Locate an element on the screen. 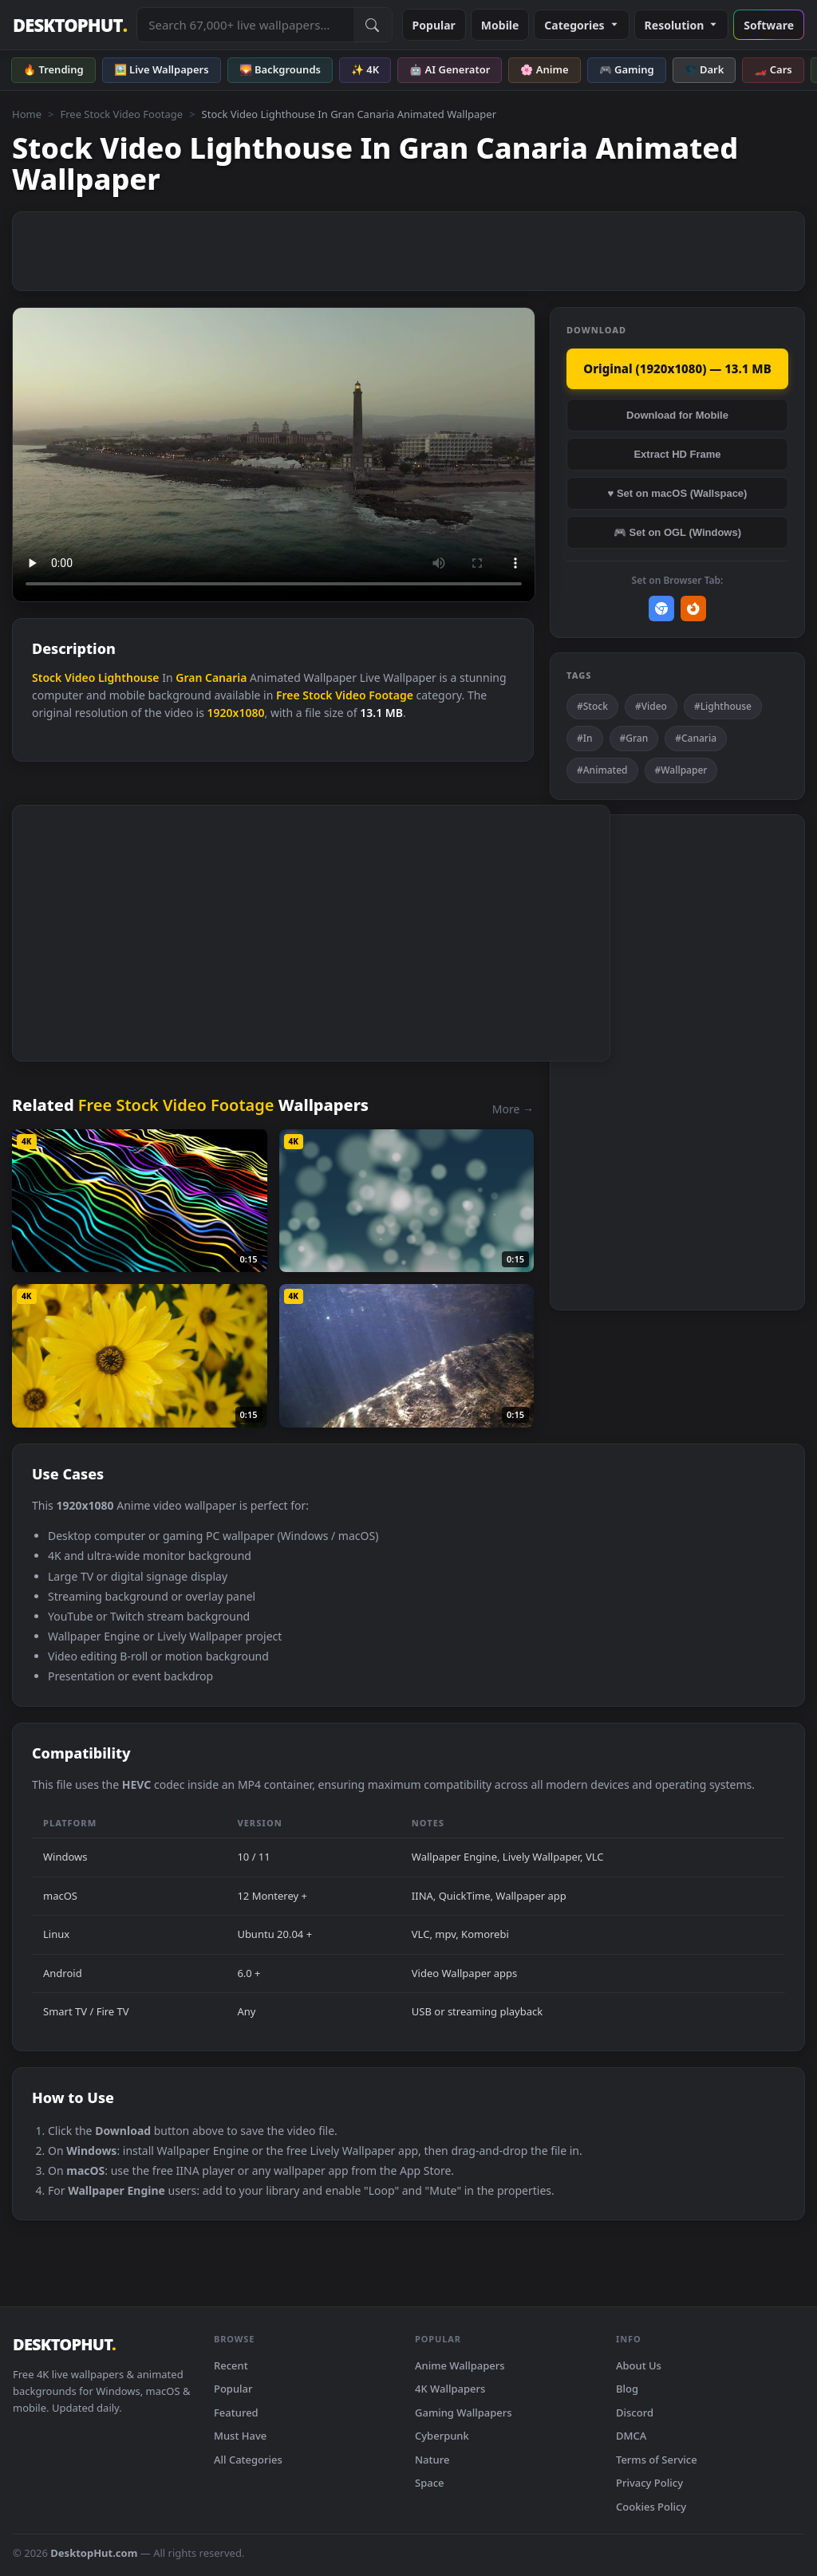  🏎️ Cars is located at coordinates (772, 69).